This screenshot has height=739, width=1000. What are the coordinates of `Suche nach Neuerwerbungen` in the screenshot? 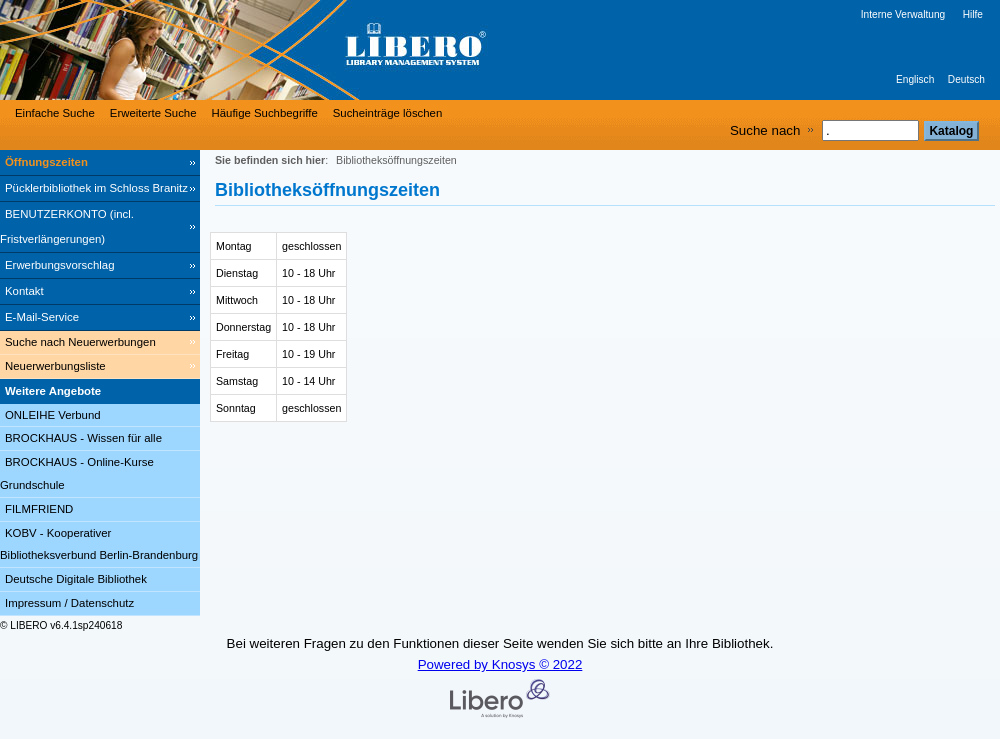 It's located at (80, 342).